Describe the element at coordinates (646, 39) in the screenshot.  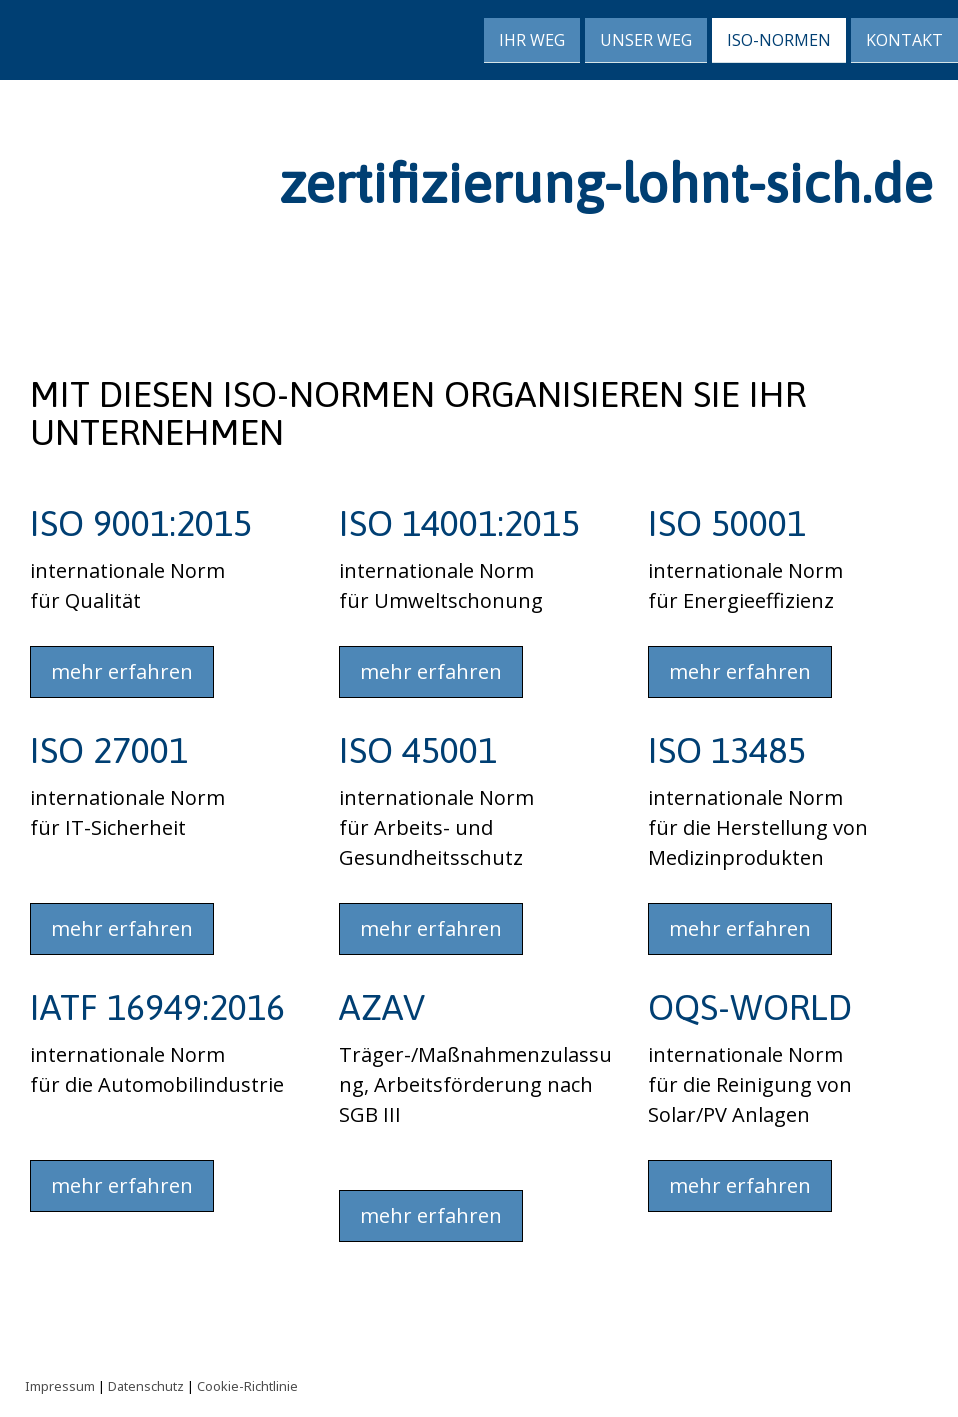
I see `Unser Weg` at that location.